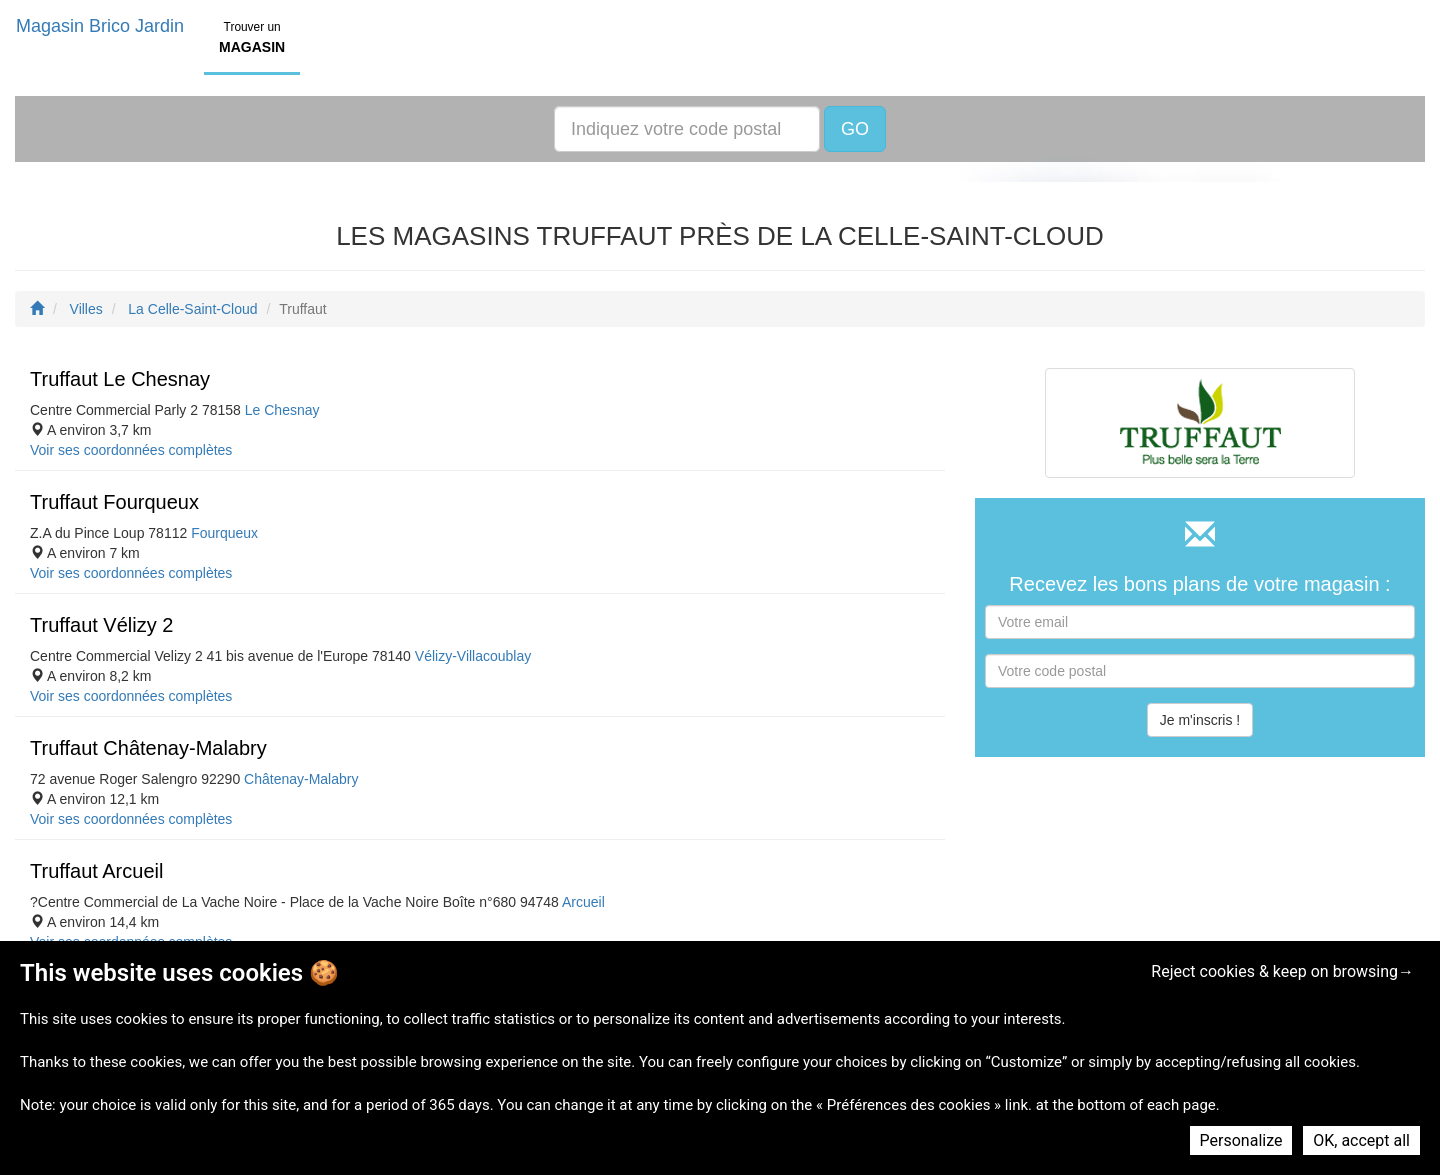  I want to click on Voir ses coordonnées complètes, so click(131, 450).